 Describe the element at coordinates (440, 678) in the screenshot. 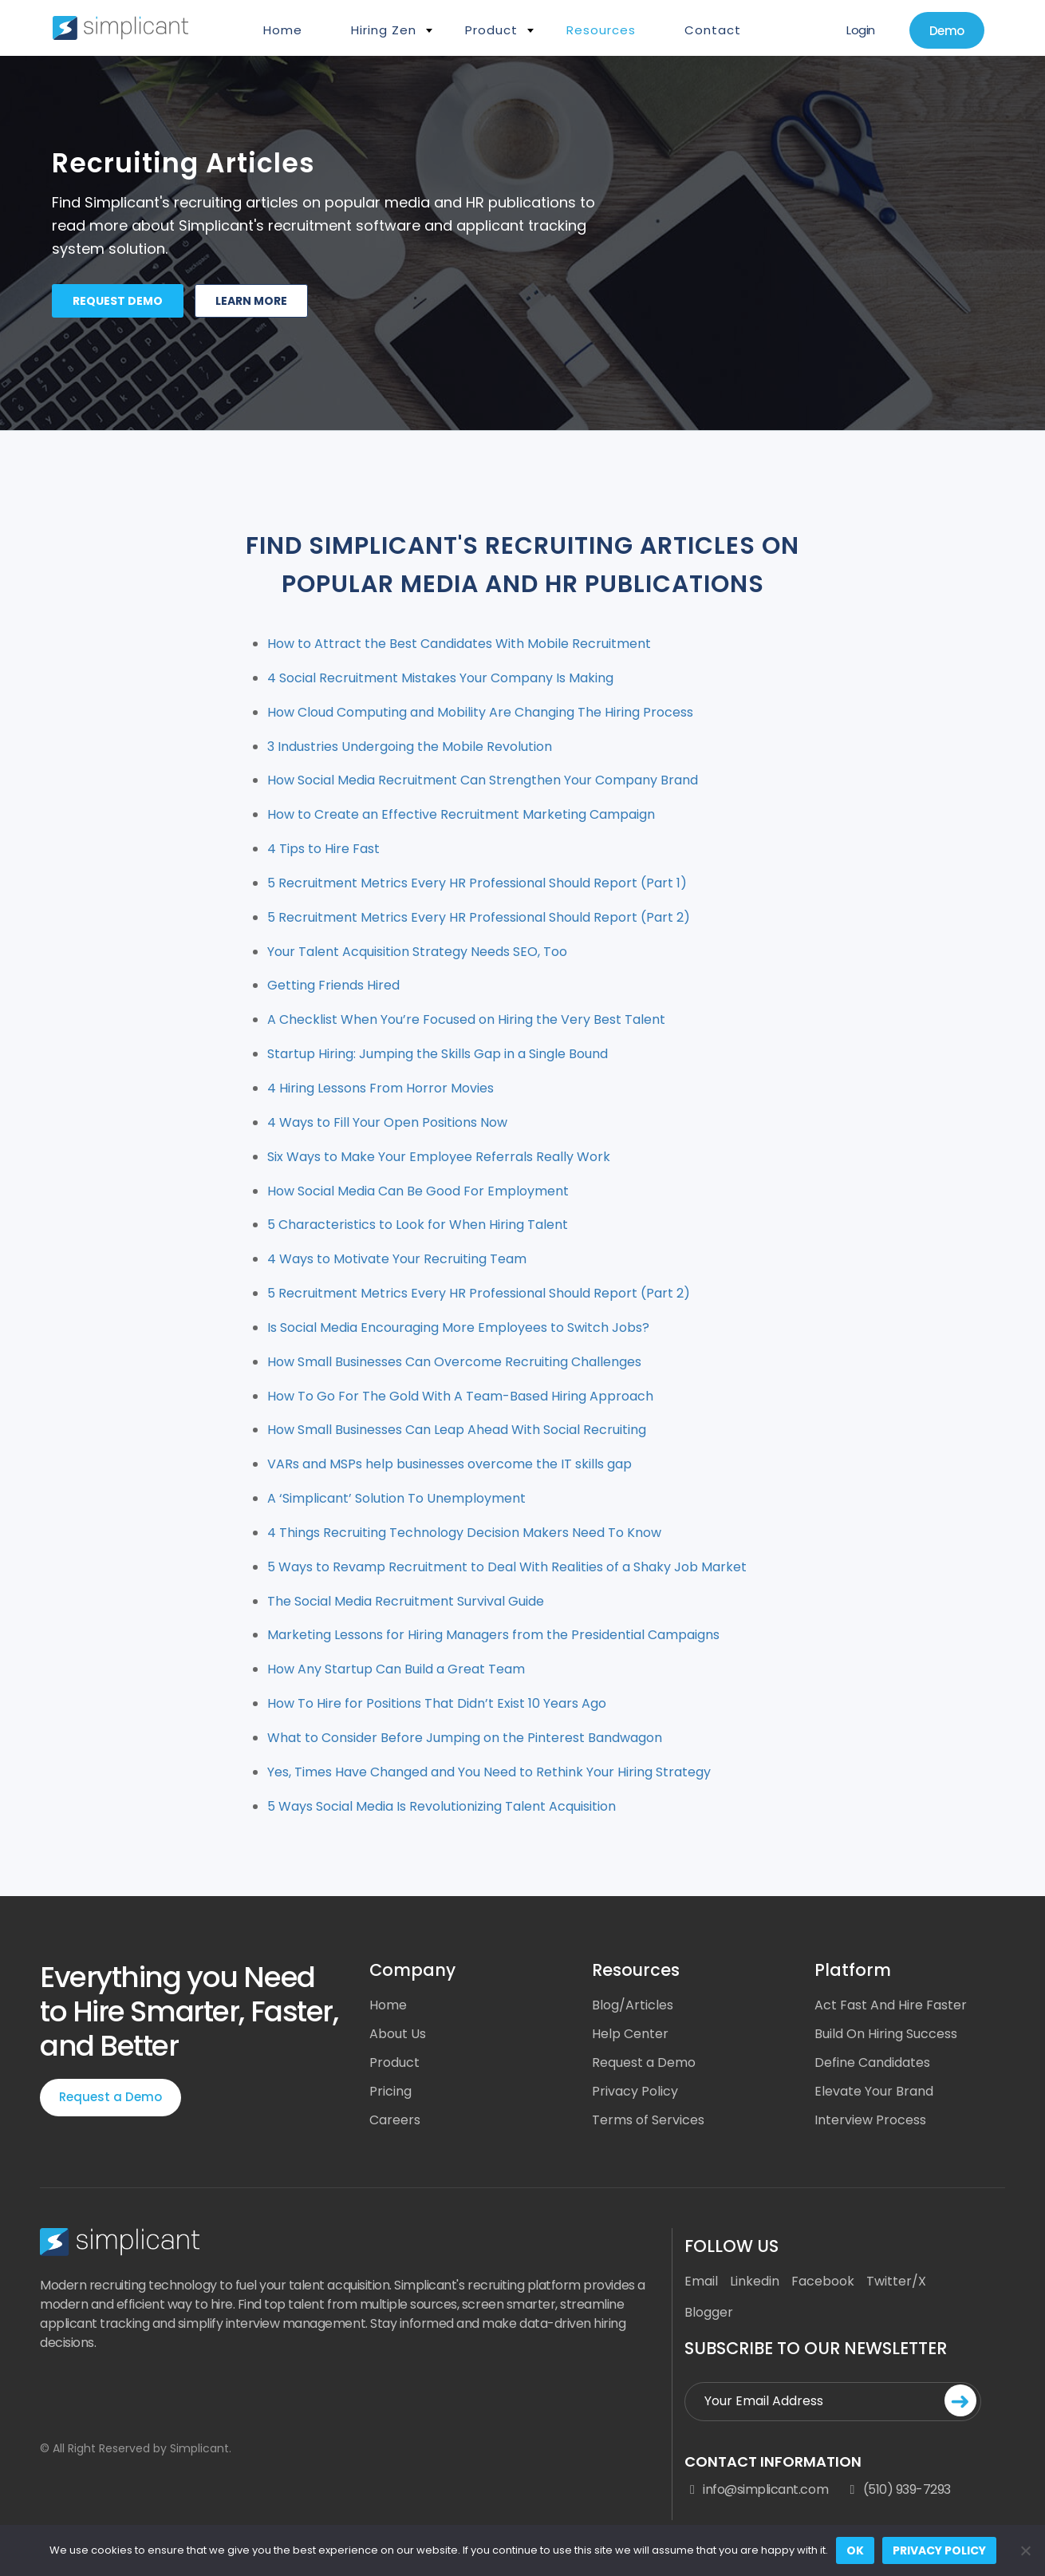

I see `4 Social Recruitment Mistakes Your Company Is Making` at that location.